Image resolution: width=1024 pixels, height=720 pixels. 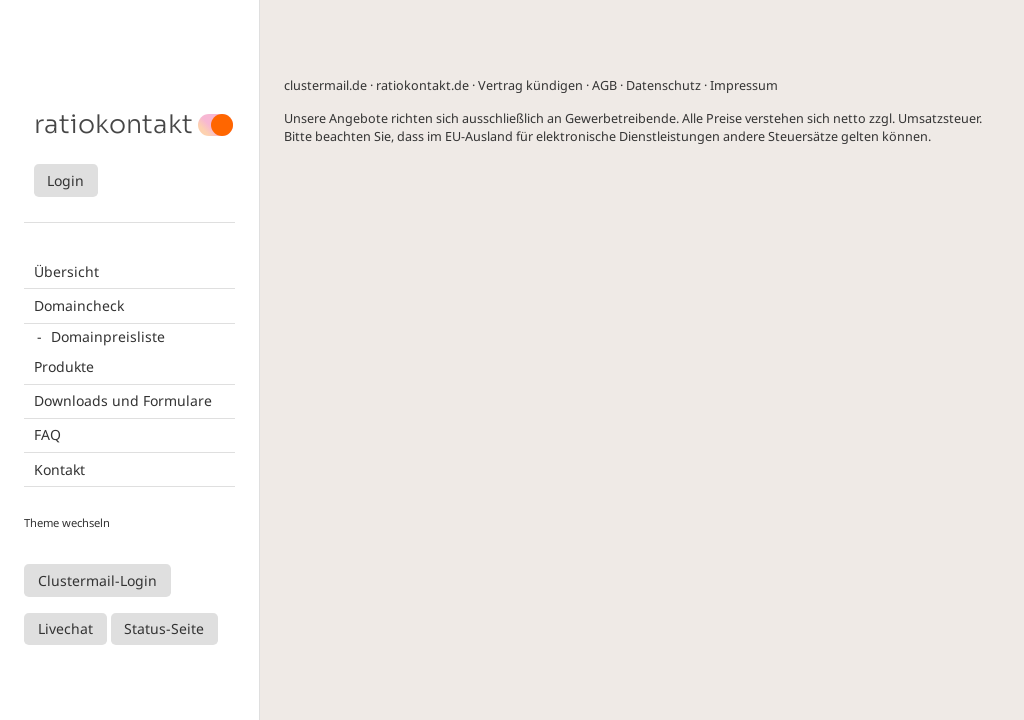 What do you see at coordinates (66, 271) in the screenshot?
I see `Übersicht` at bounding box center [66, 271].